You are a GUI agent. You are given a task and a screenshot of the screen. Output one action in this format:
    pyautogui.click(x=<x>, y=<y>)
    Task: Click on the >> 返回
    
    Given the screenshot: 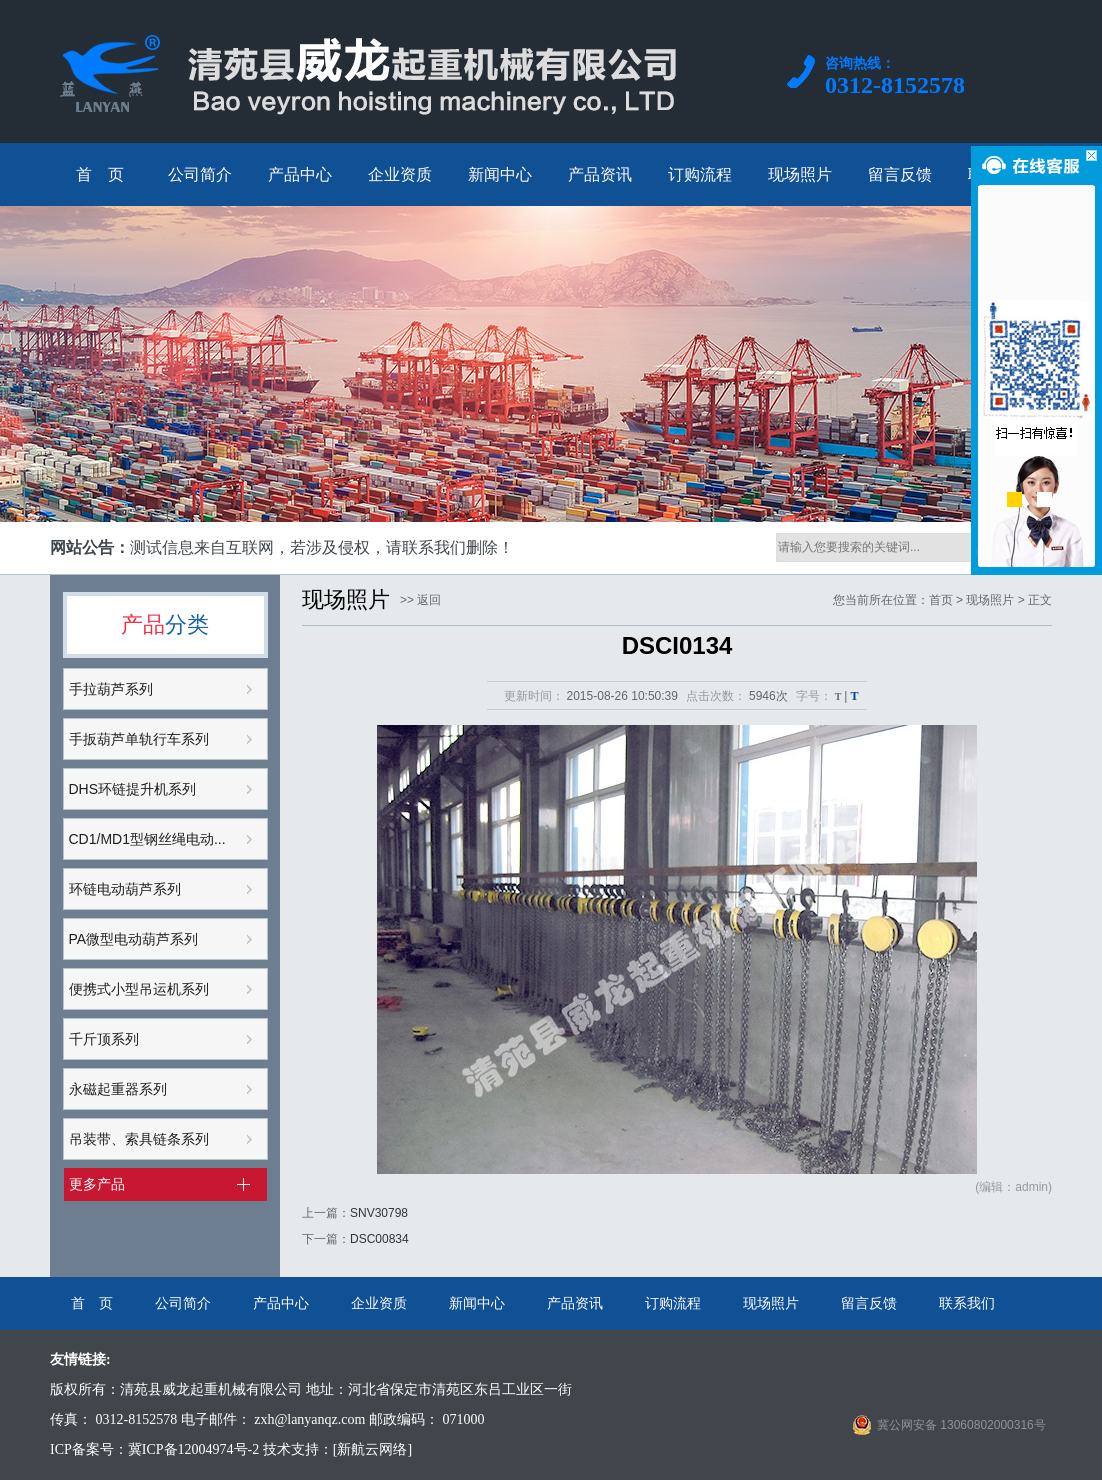 What is the action you would take?
    pyautogui.click(x=420, y=600)
    